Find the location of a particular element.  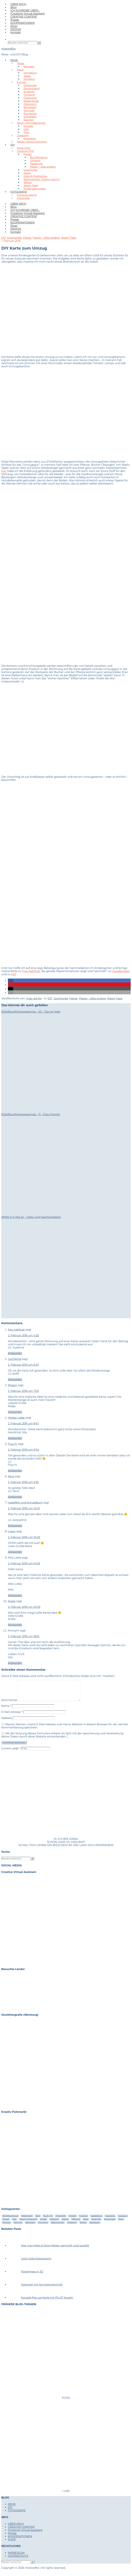

Buch / TV [Buch / TV (16 Einträge)] is located at coordinates (48, 2219).